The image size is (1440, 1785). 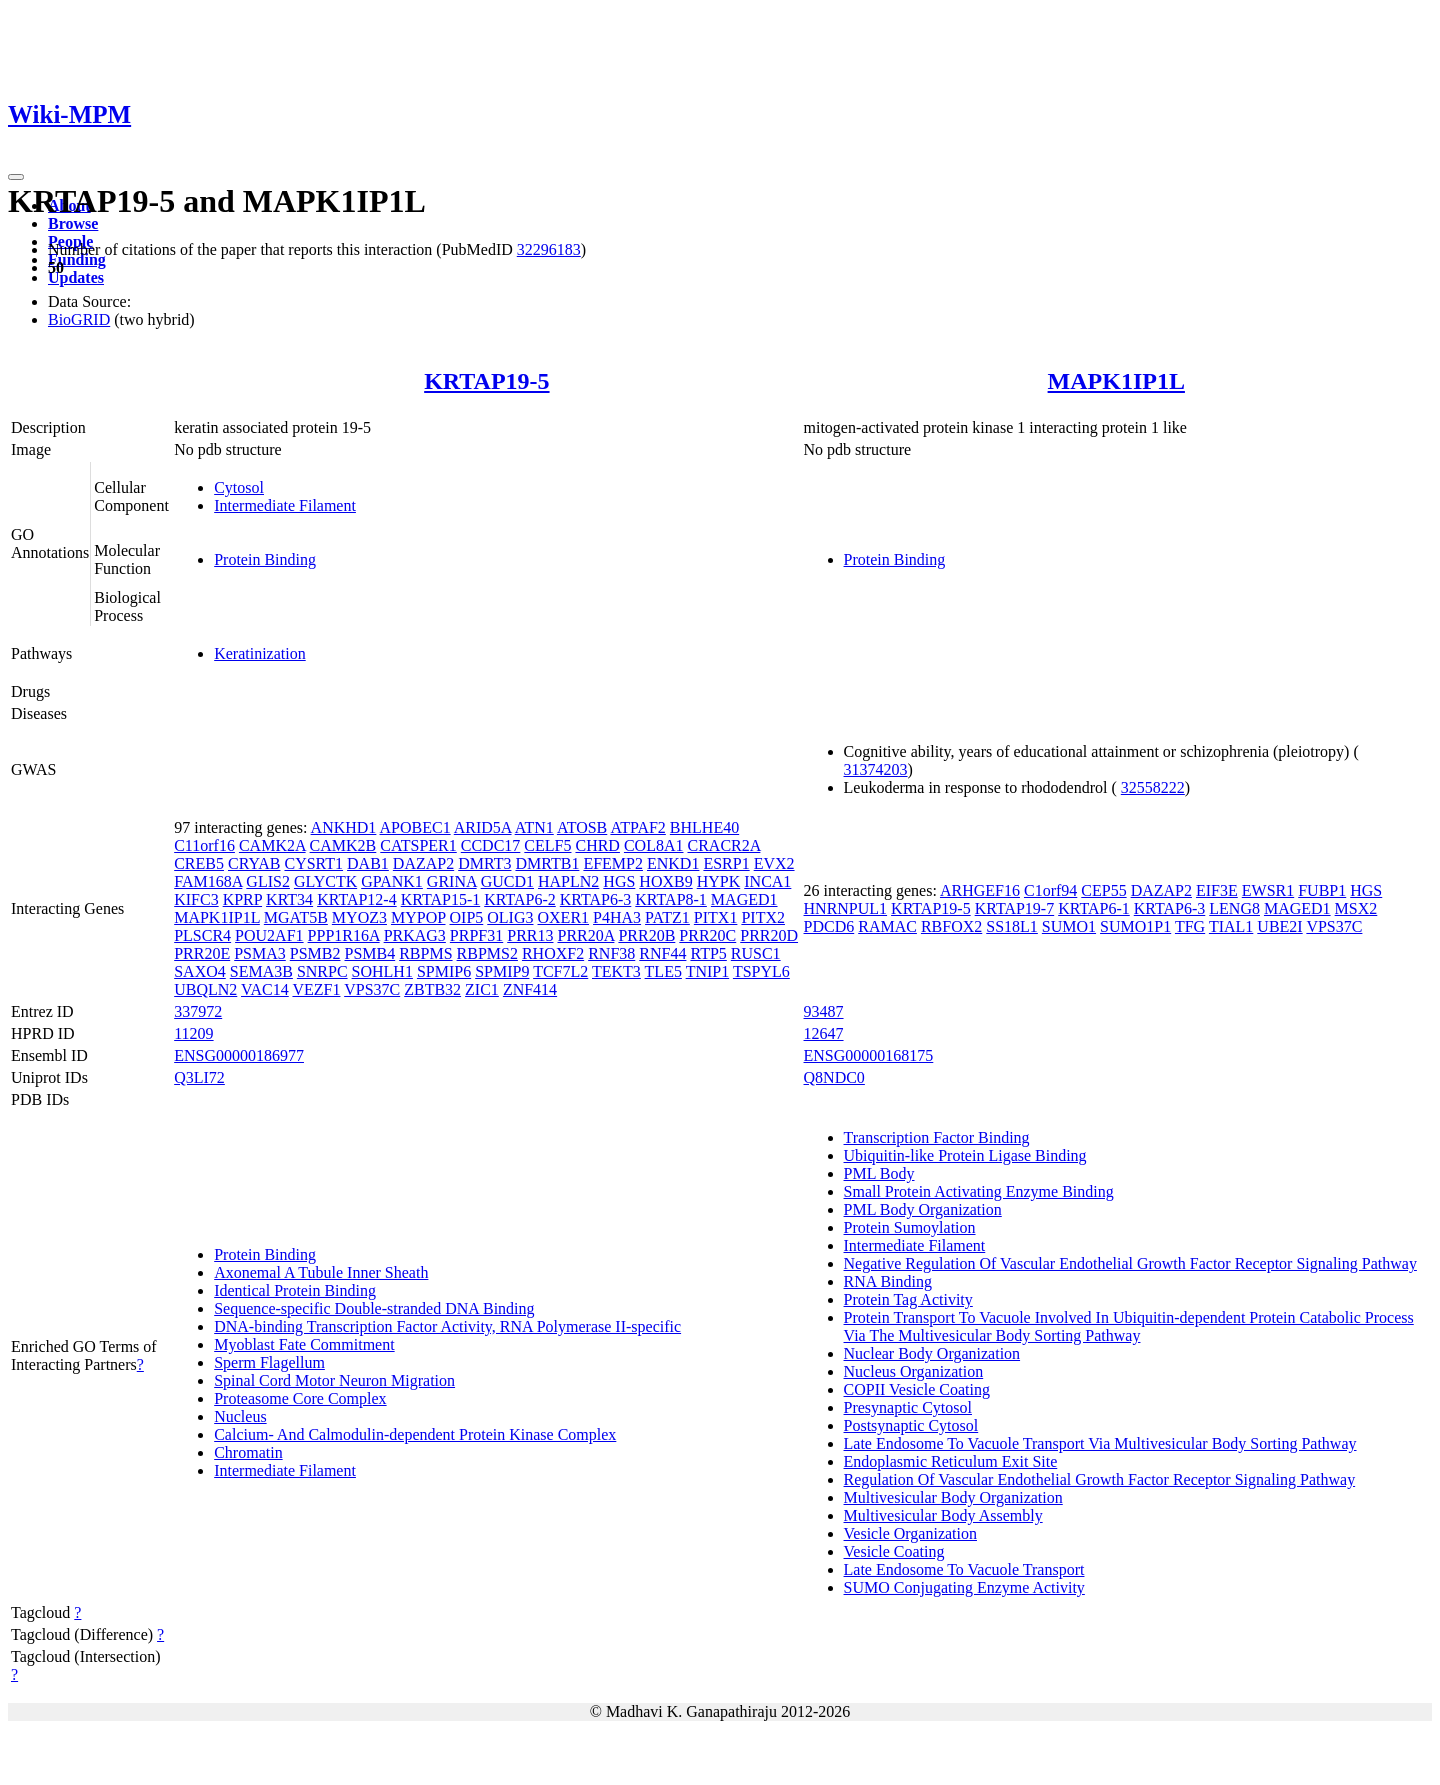 What do you see at coordinates (549, 249) in the screenshot?
I see `32296183` at bounding box center [549, 249].